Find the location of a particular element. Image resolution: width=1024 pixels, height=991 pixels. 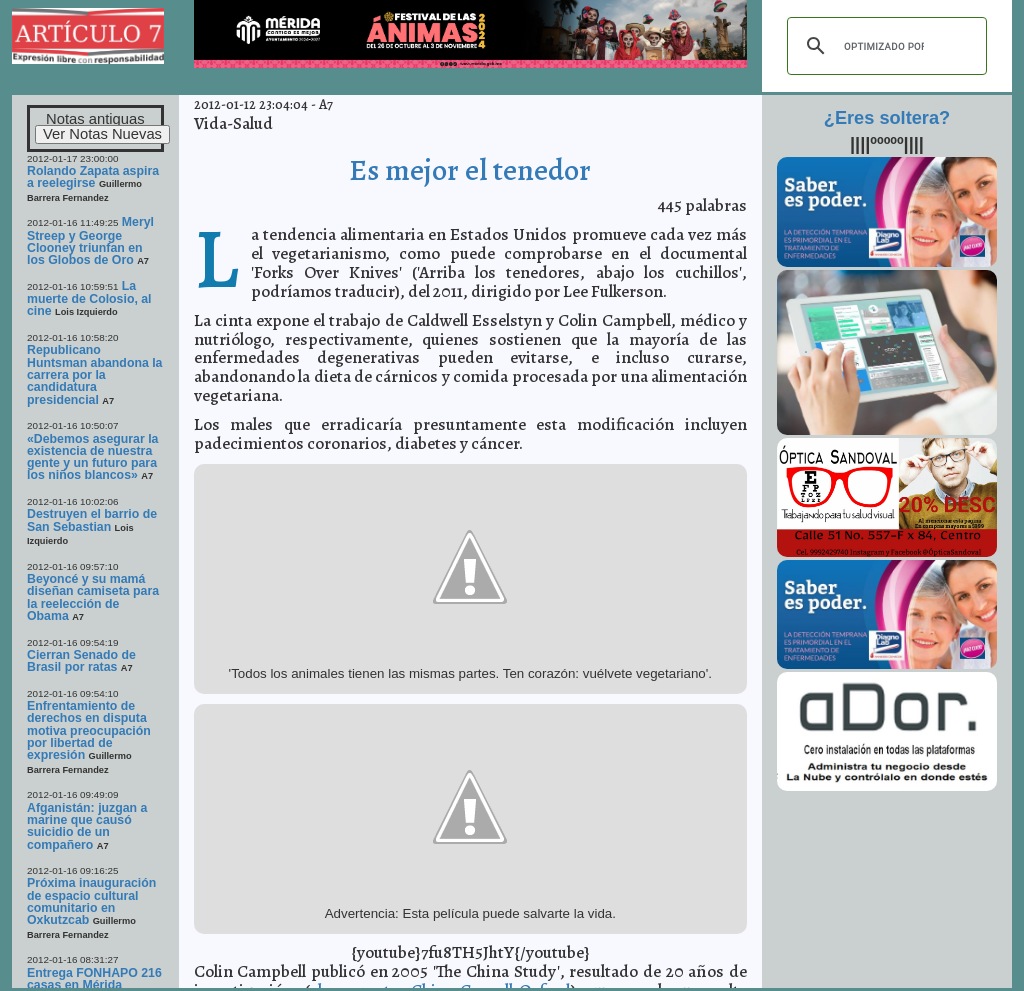

[buscar] is located at coordinates (884, 46).